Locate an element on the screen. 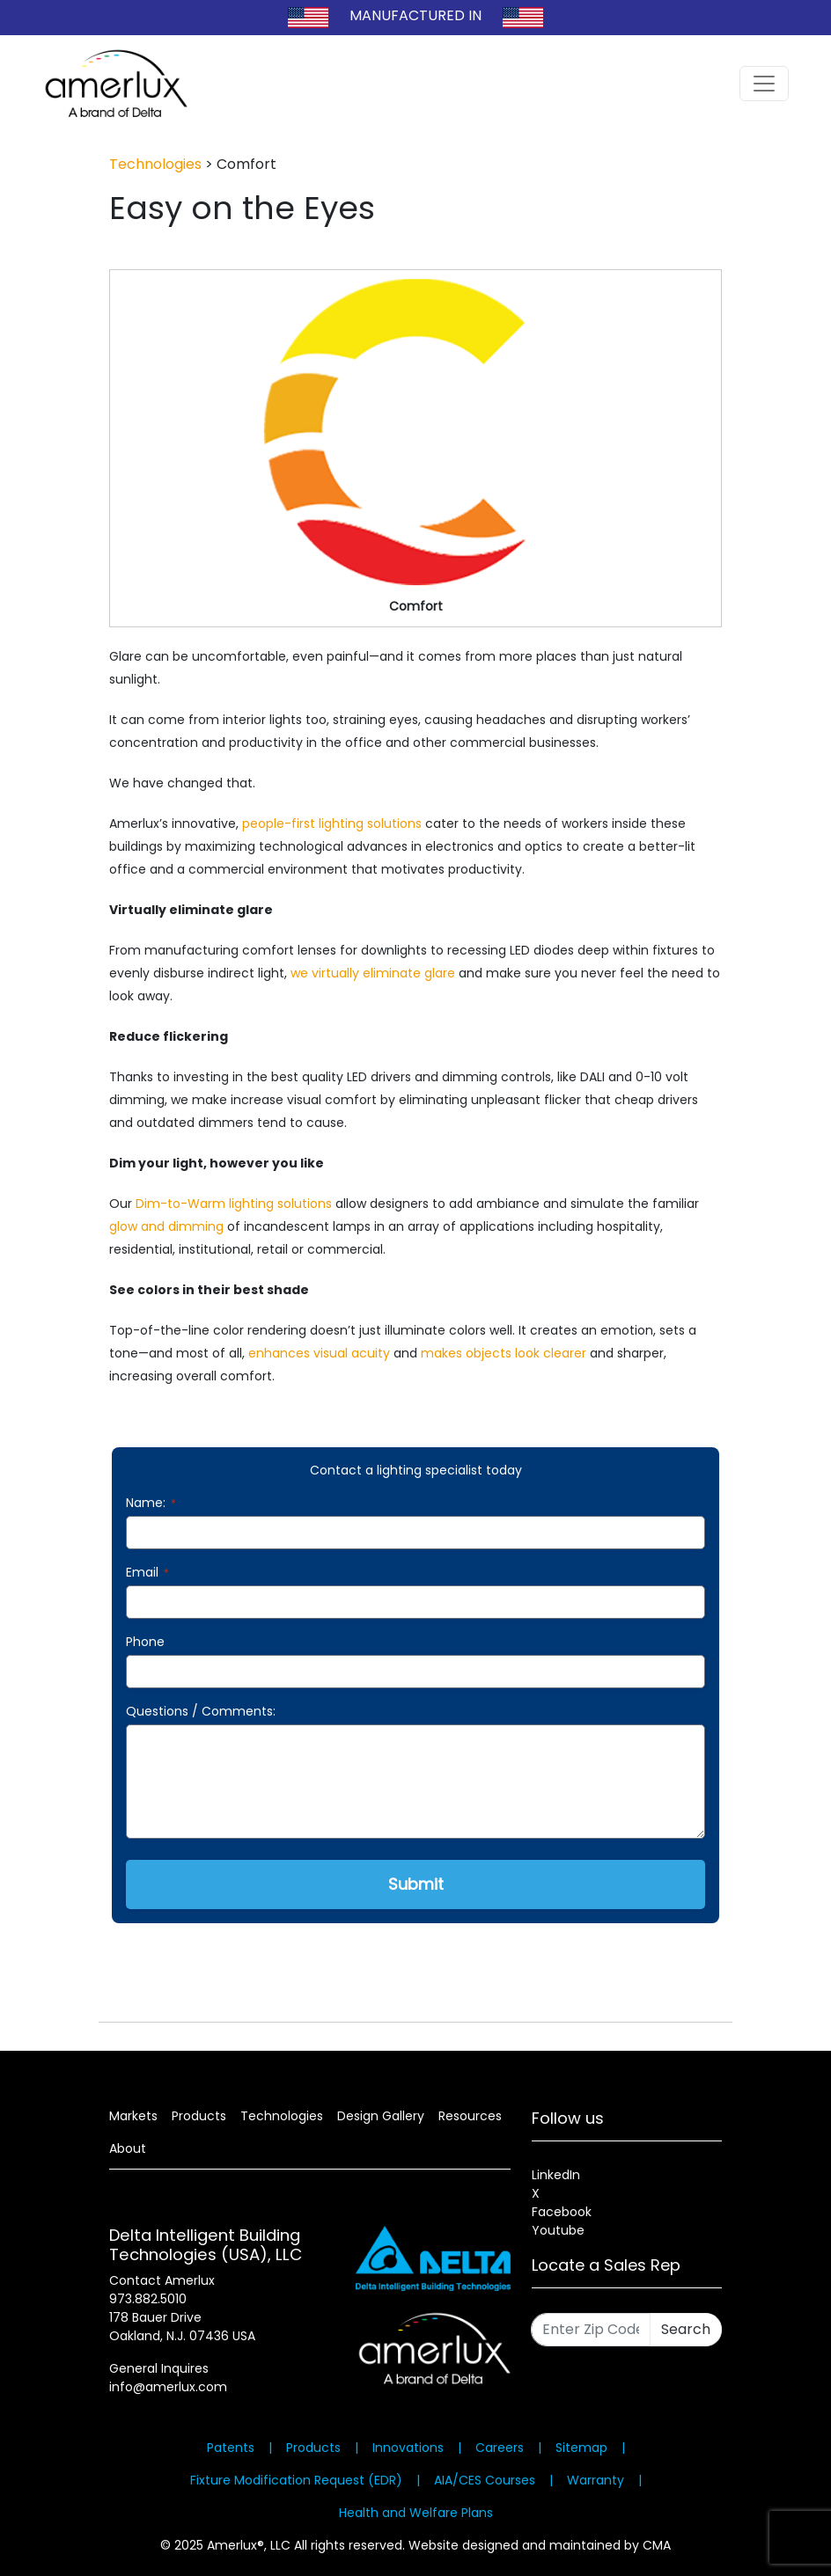  About is located at coordinates (127, 2148).